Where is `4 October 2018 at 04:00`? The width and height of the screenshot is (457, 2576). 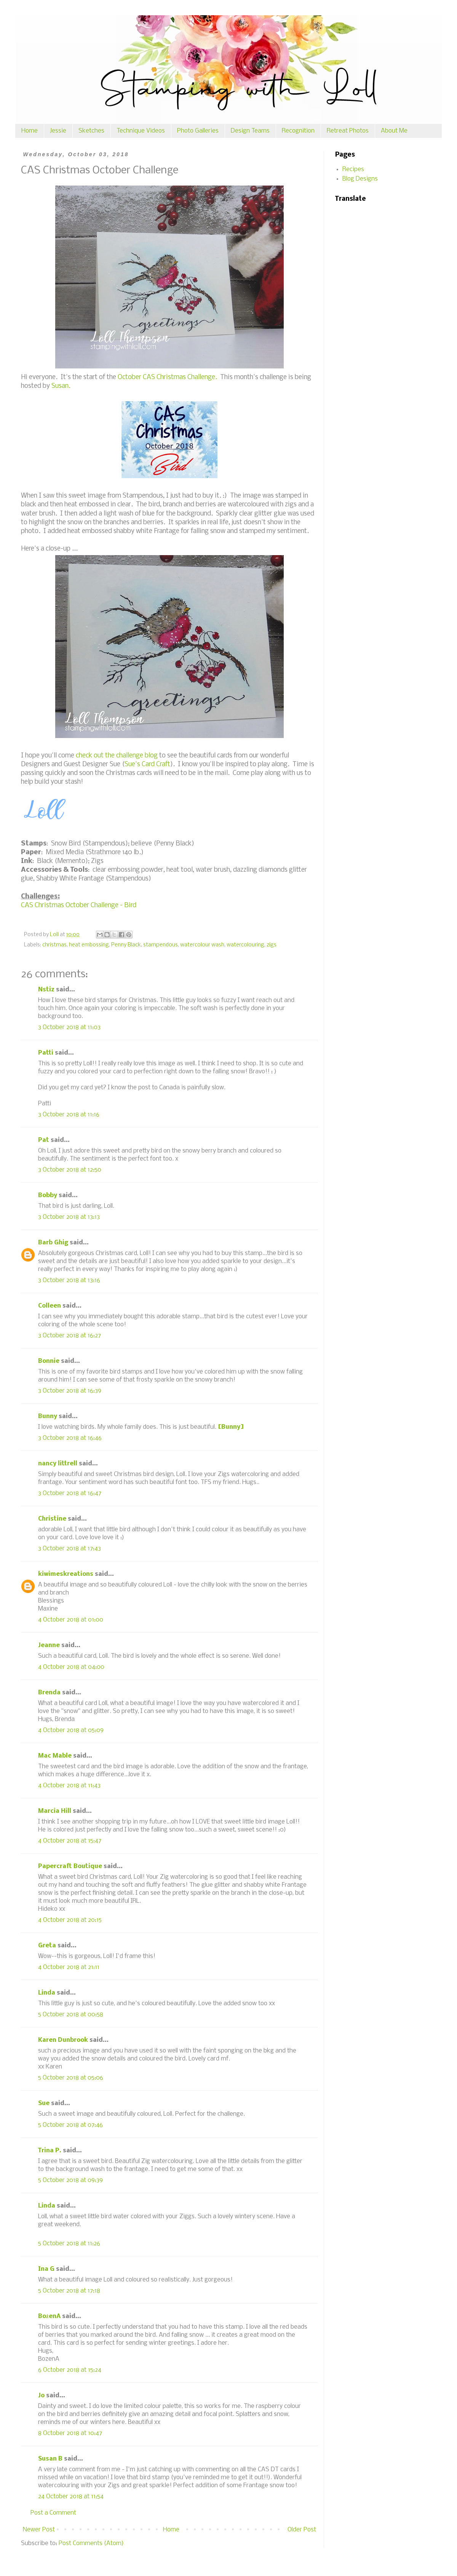 4 October 2018 at 04:00 is located at coordinates (71, 1667).